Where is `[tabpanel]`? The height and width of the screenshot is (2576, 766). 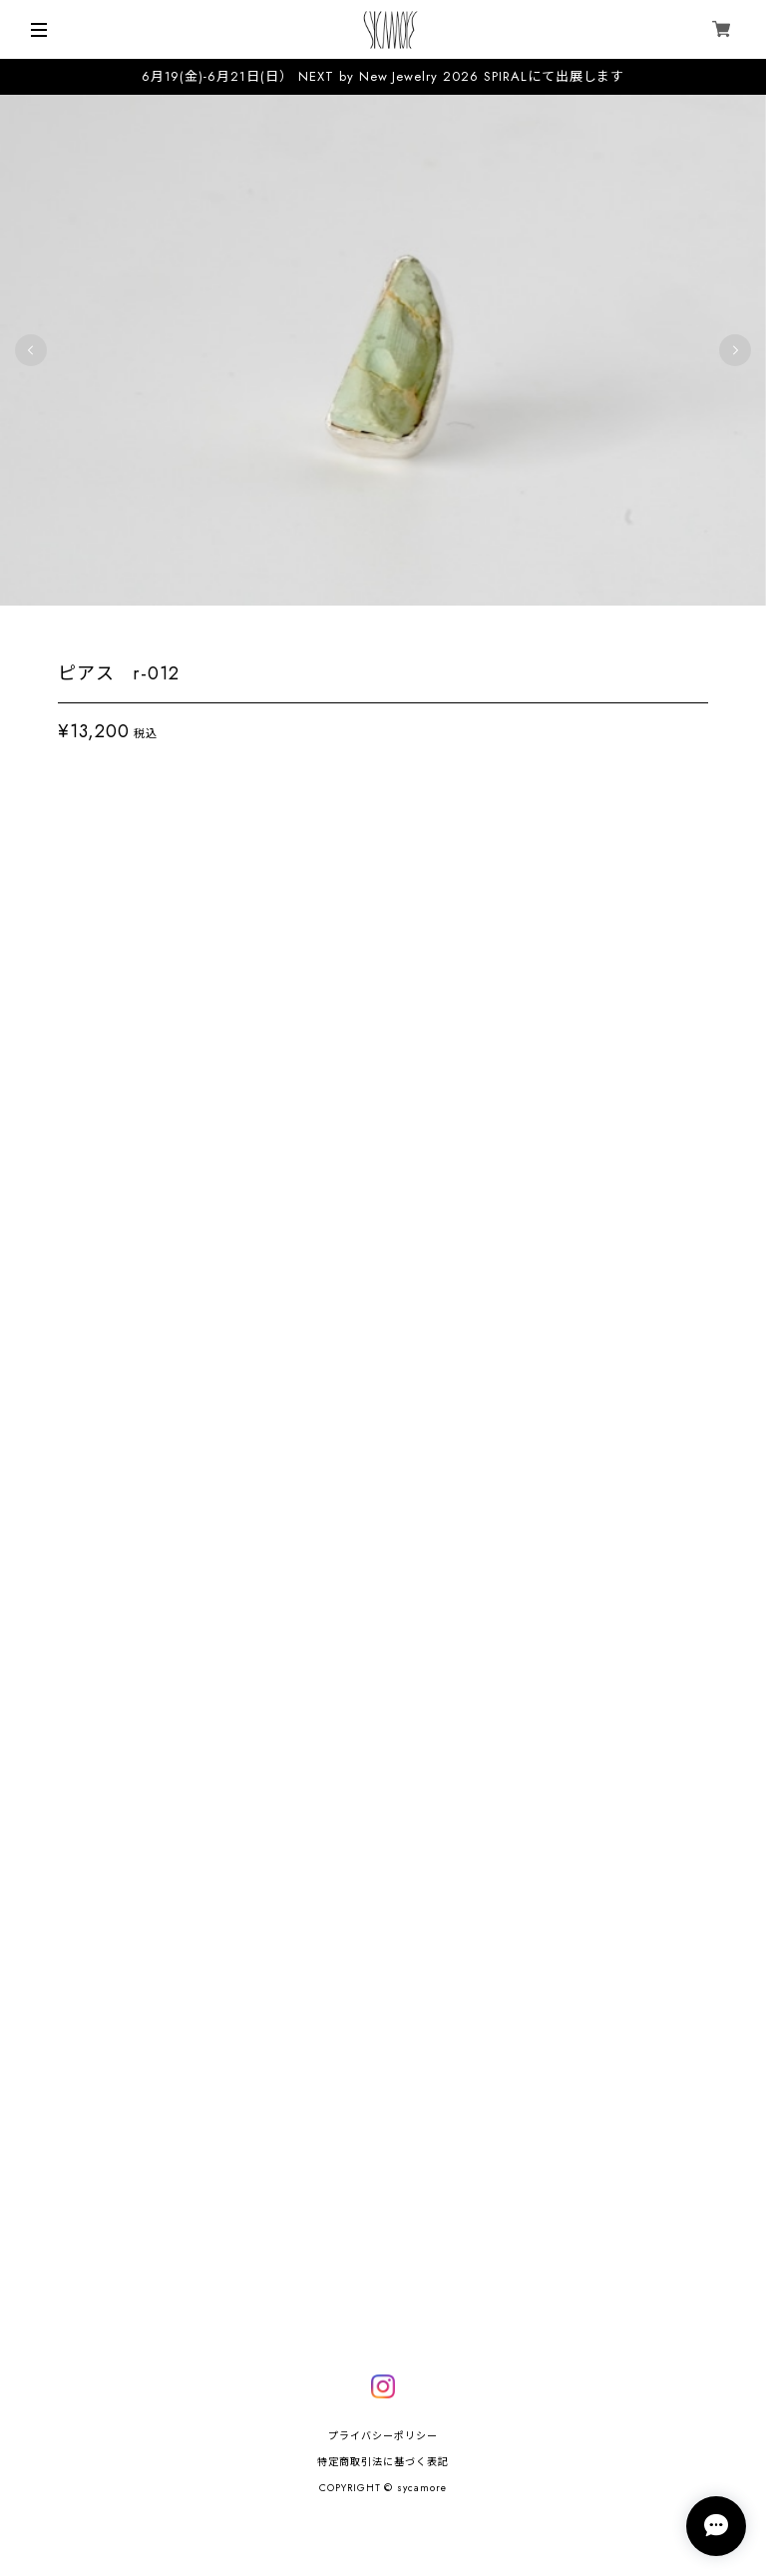
[tabpanel] is located at coordinates (383, 358).